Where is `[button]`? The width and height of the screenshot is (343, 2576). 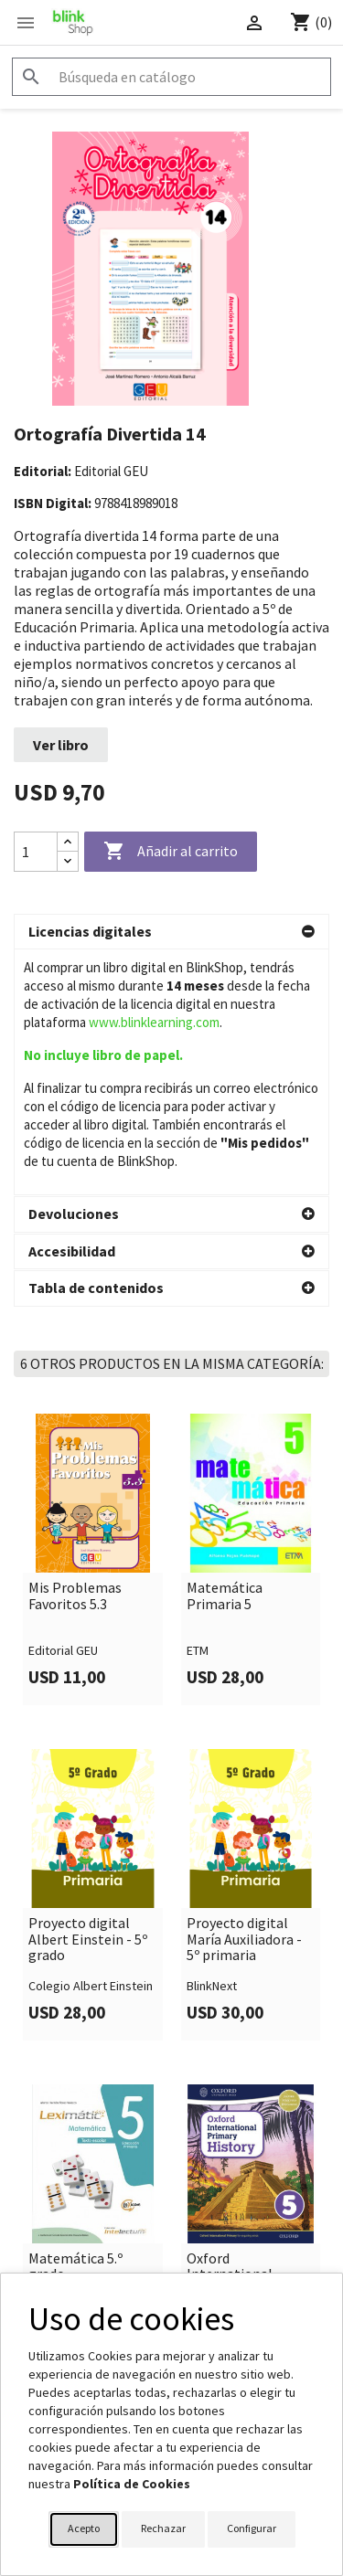 [button] is located at coordinates (171, 932).